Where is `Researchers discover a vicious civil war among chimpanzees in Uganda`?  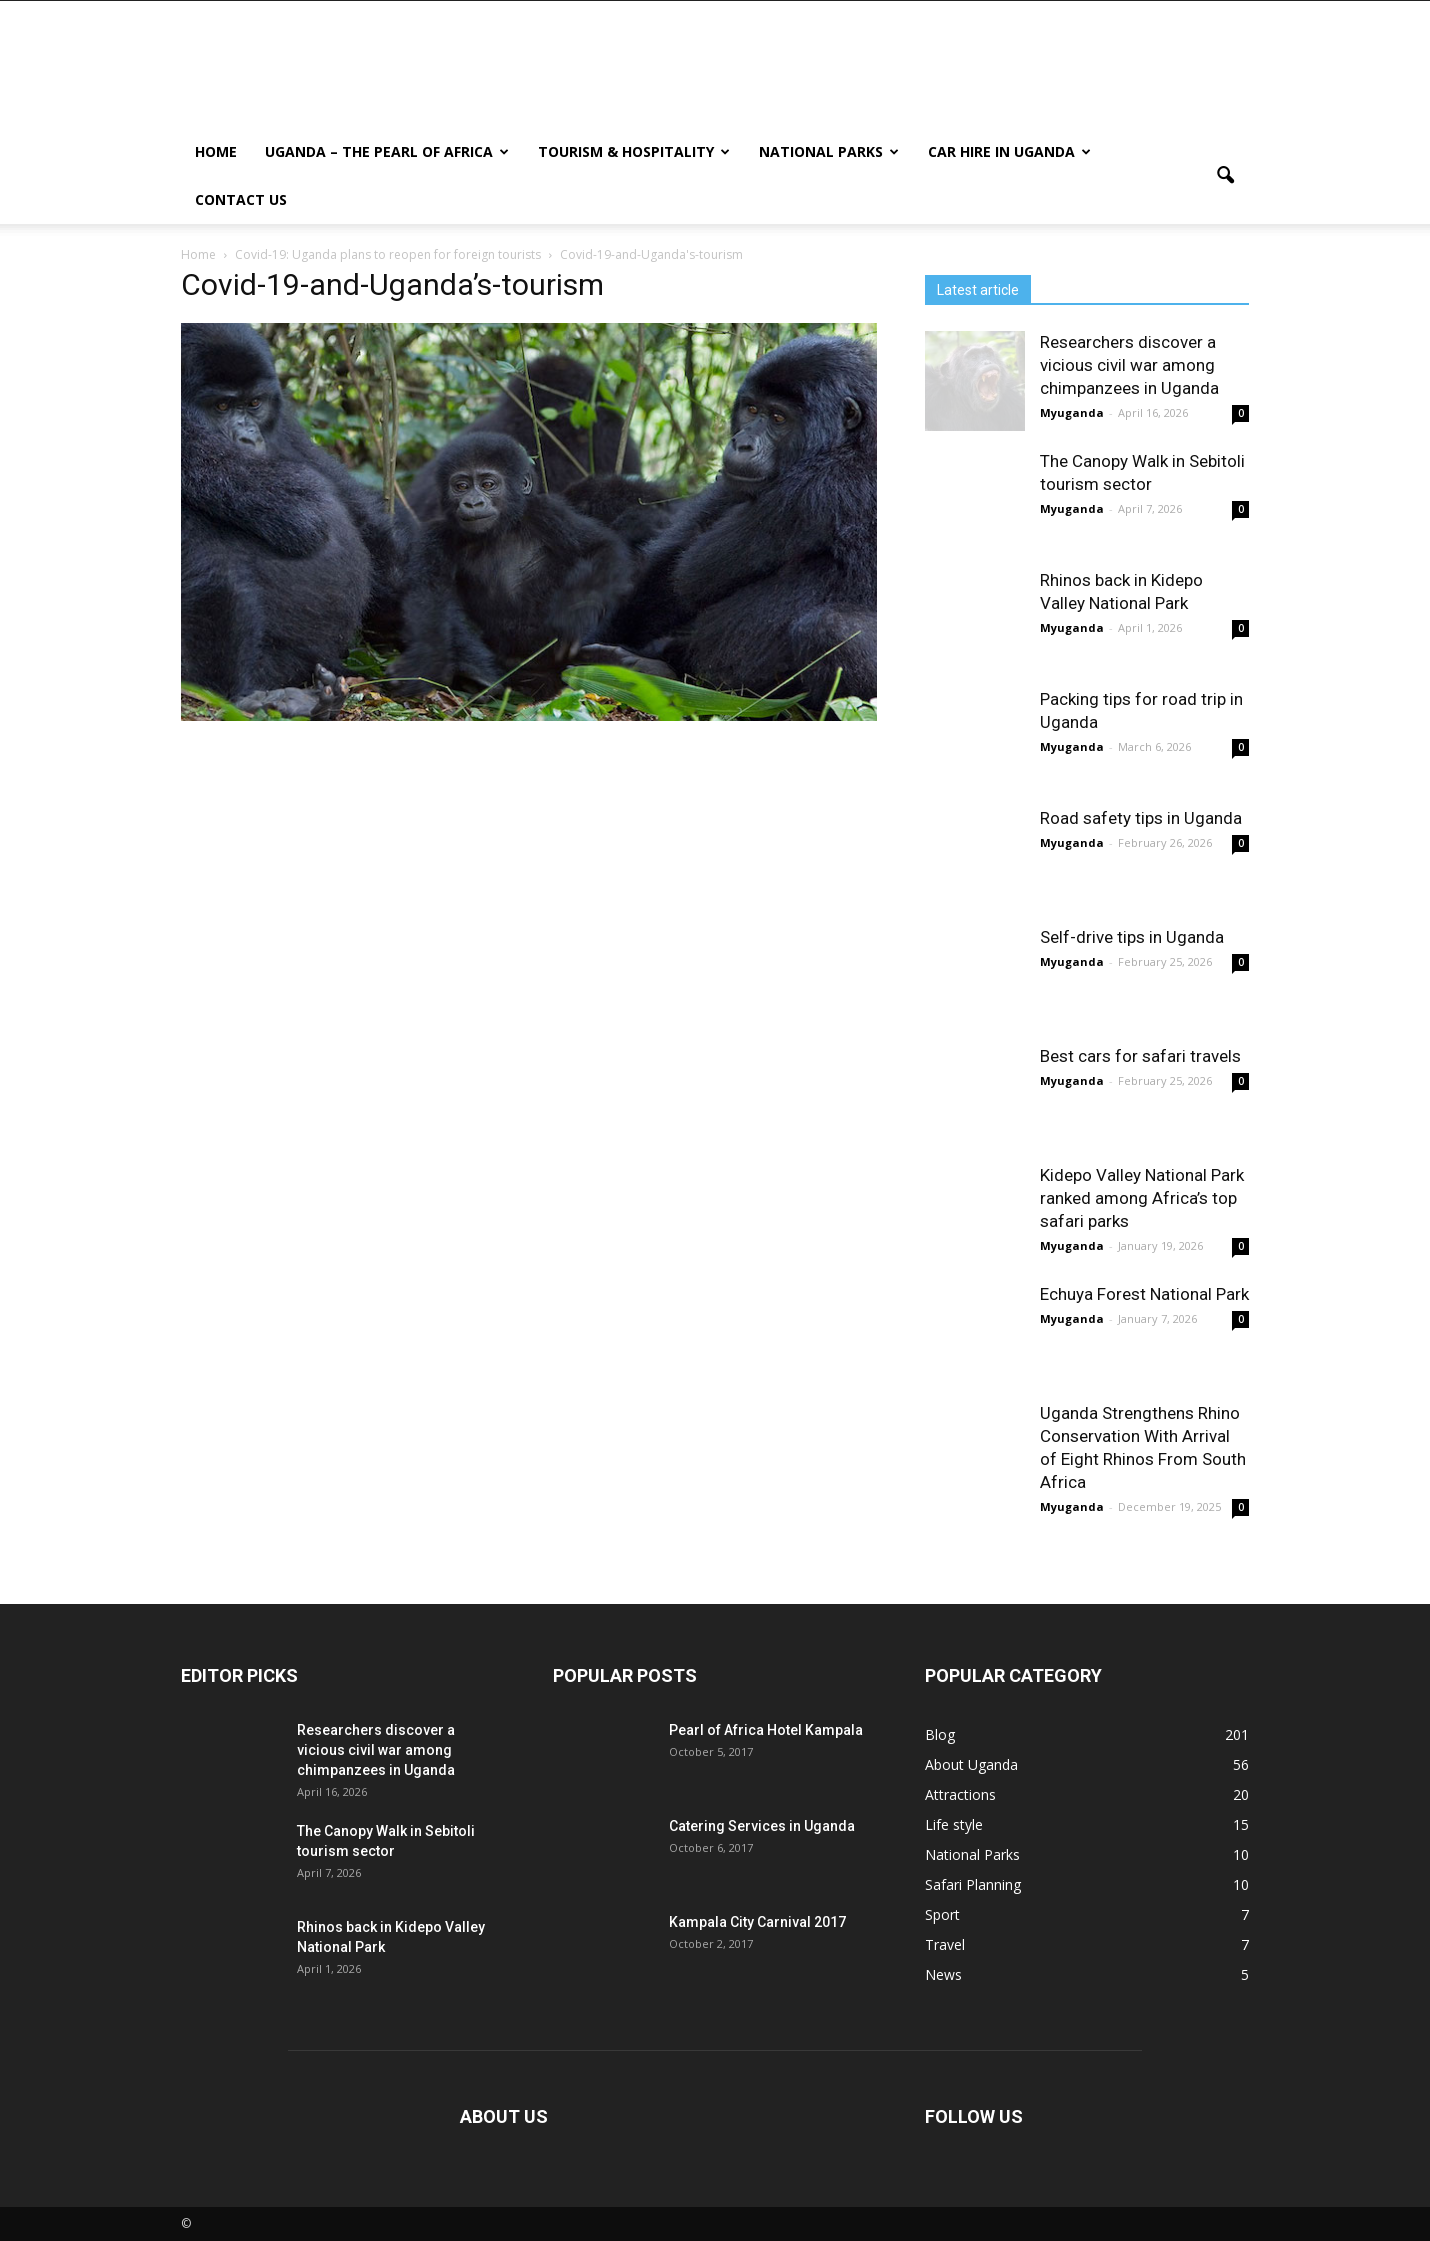
Researchers discover a vicious civil war among chimpanzees in Uganda is located at coordinates (1129, 365).